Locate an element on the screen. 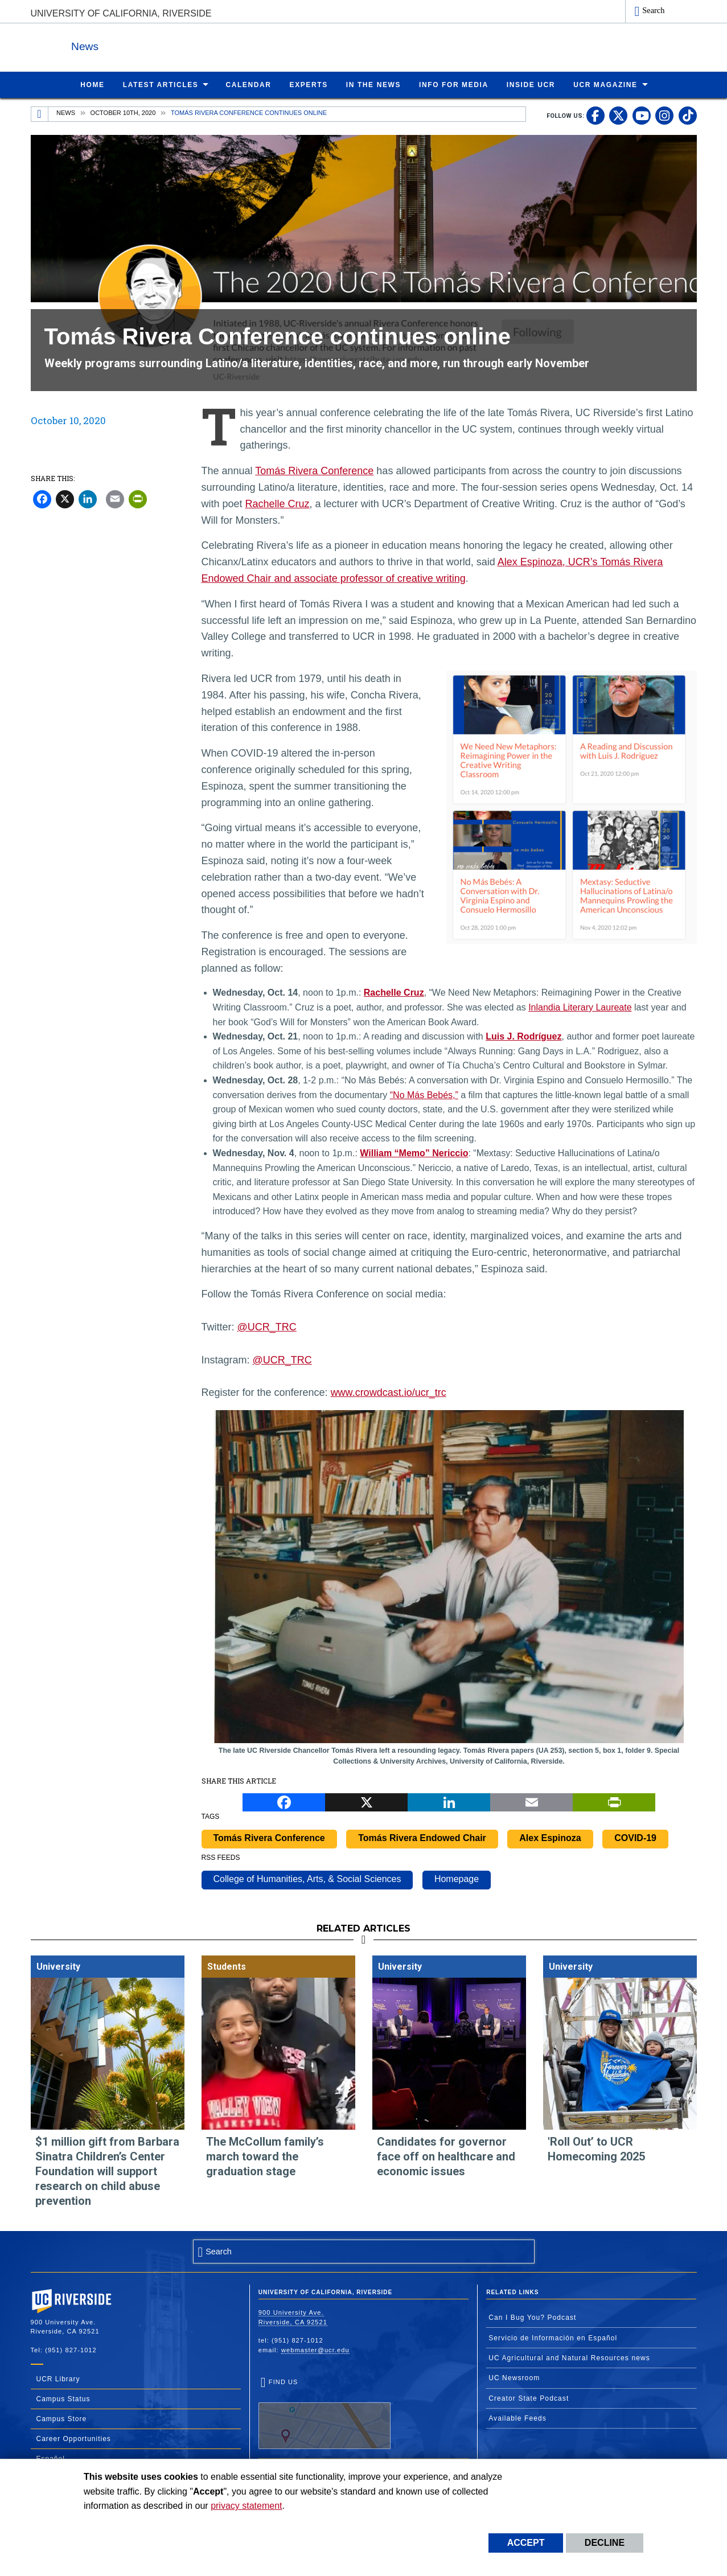 This screenshot has width=727, height=2576. Search is located at coordinates (653, 10).